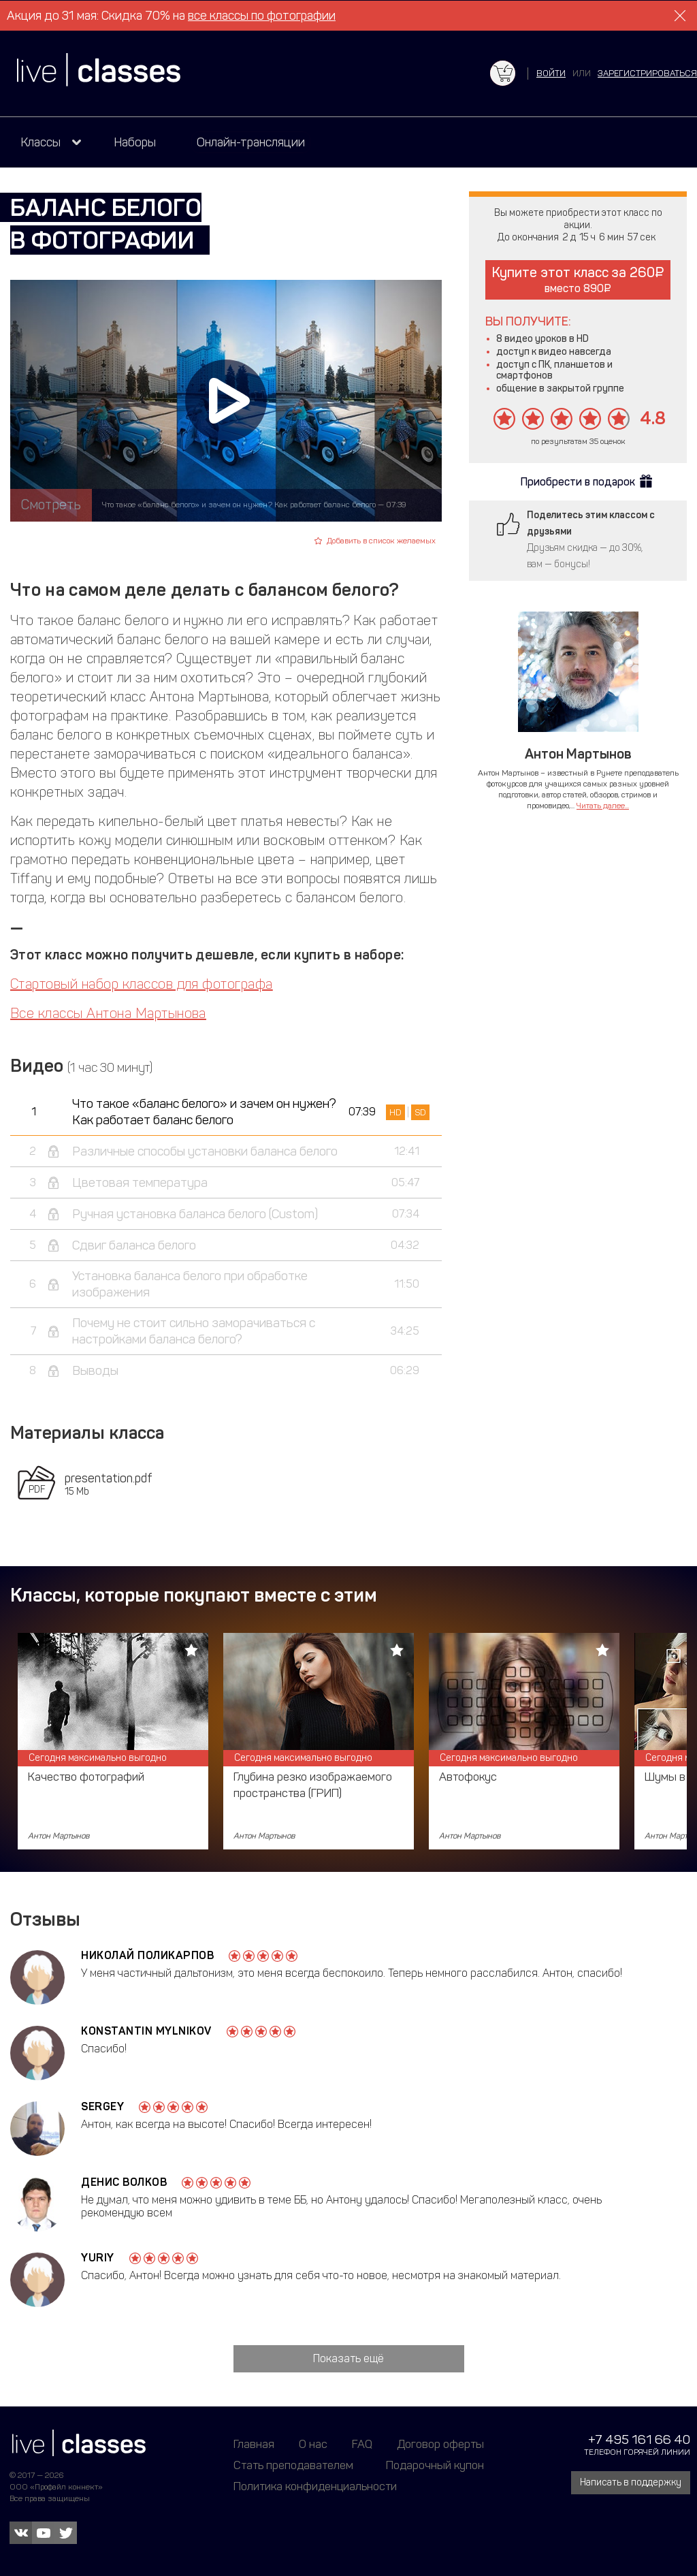  I want to click on О нас, so click(313, 2444).